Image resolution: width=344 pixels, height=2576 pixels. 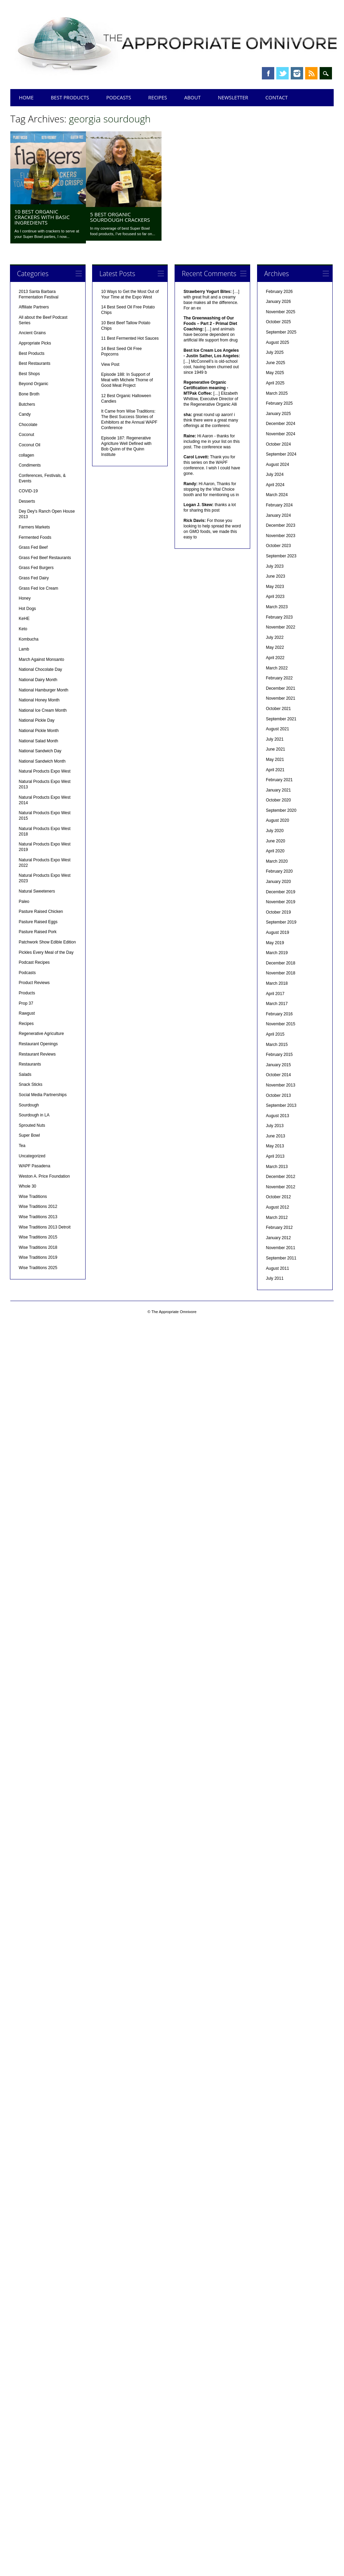 What do you see at coordinates (280, 627) in the screenshot?
I see `November 2022` at bounding box center [280, 627].